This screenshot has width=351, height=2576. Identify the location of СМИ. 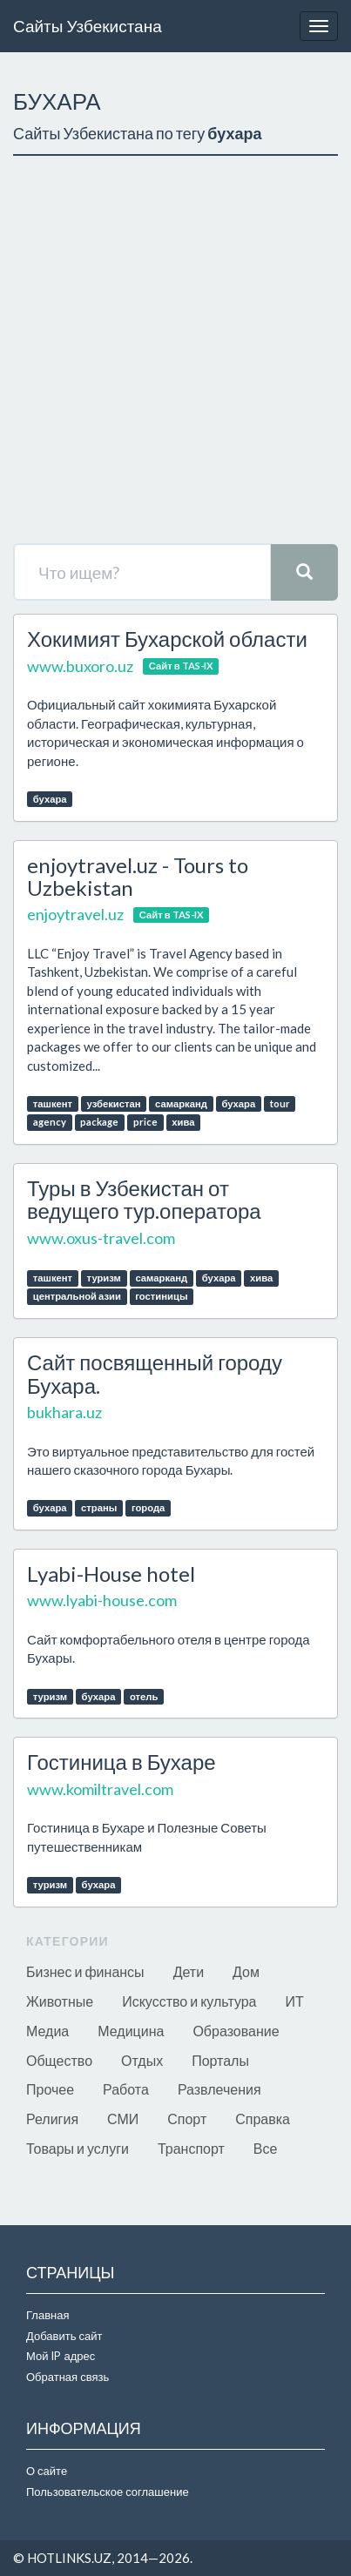
(122, 2118).